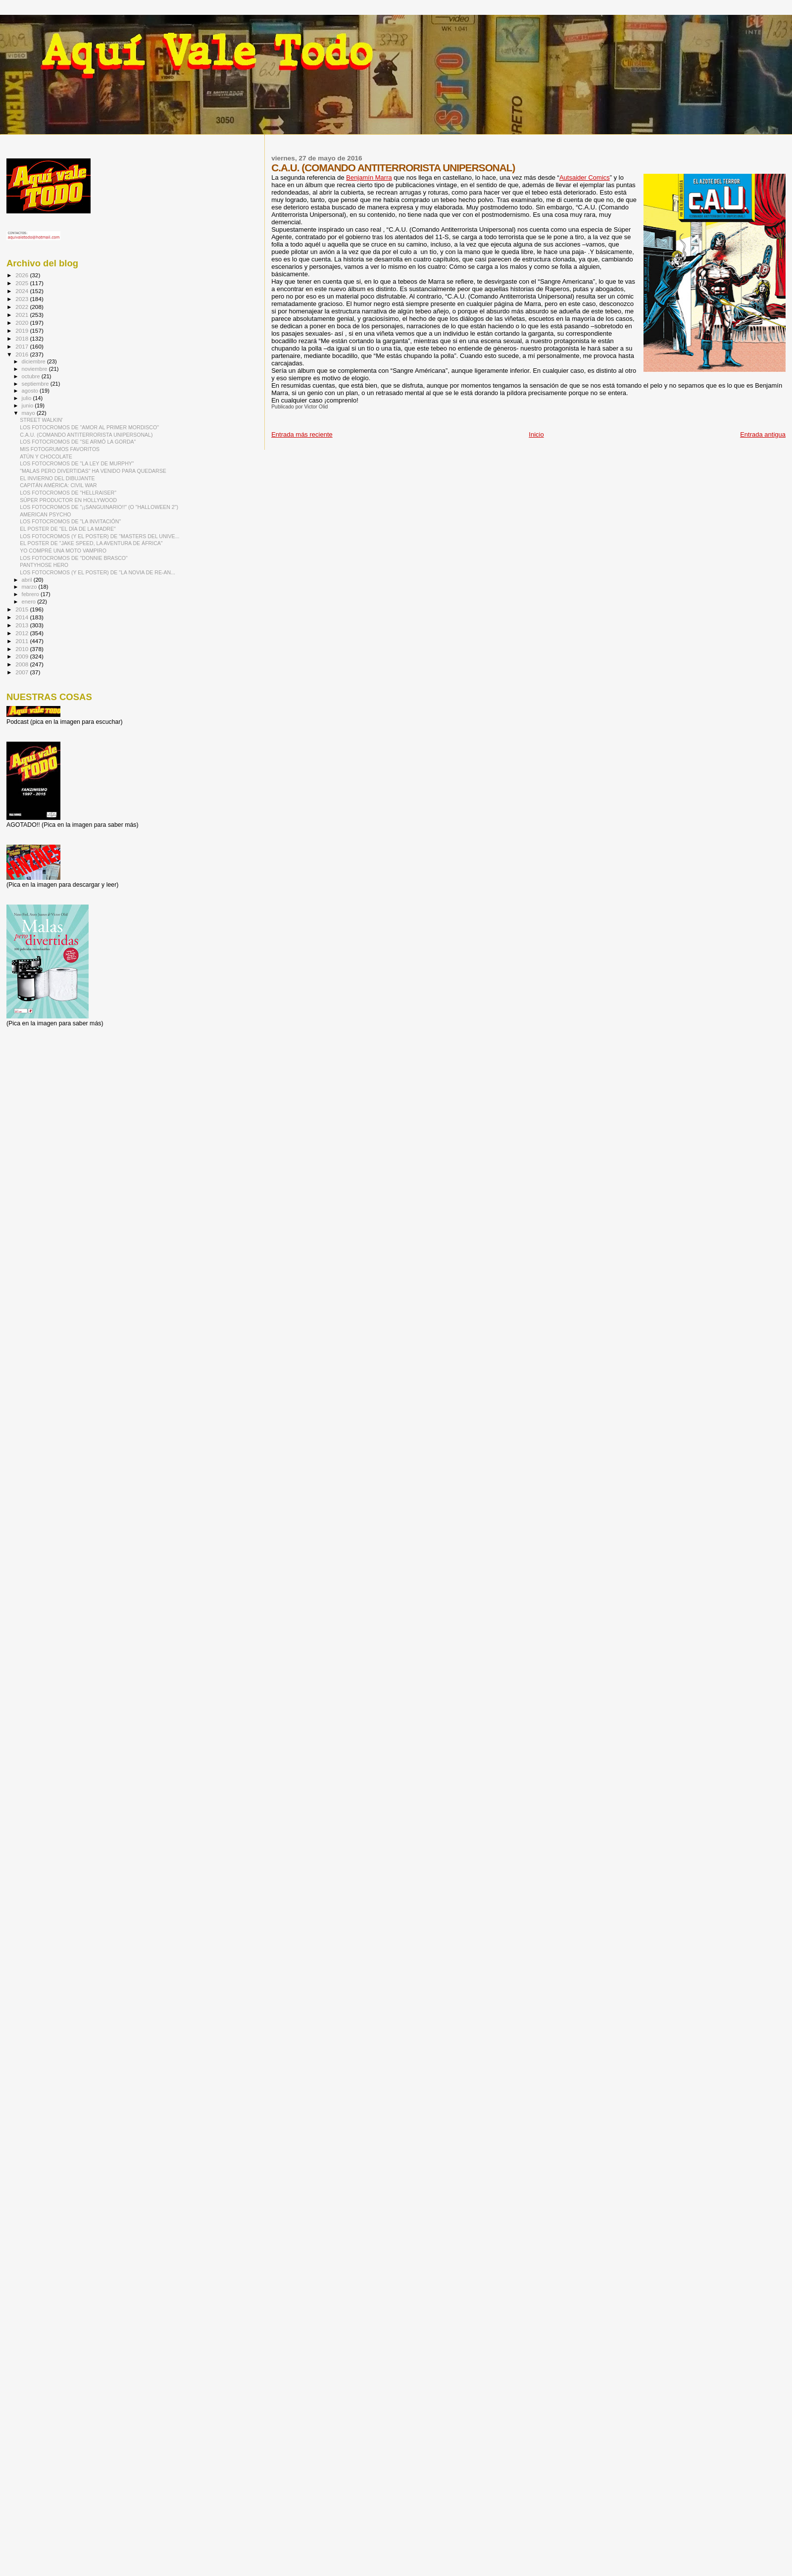 This screenshot has width=792, height=2576. I want to click on junio, so click(28, 405).